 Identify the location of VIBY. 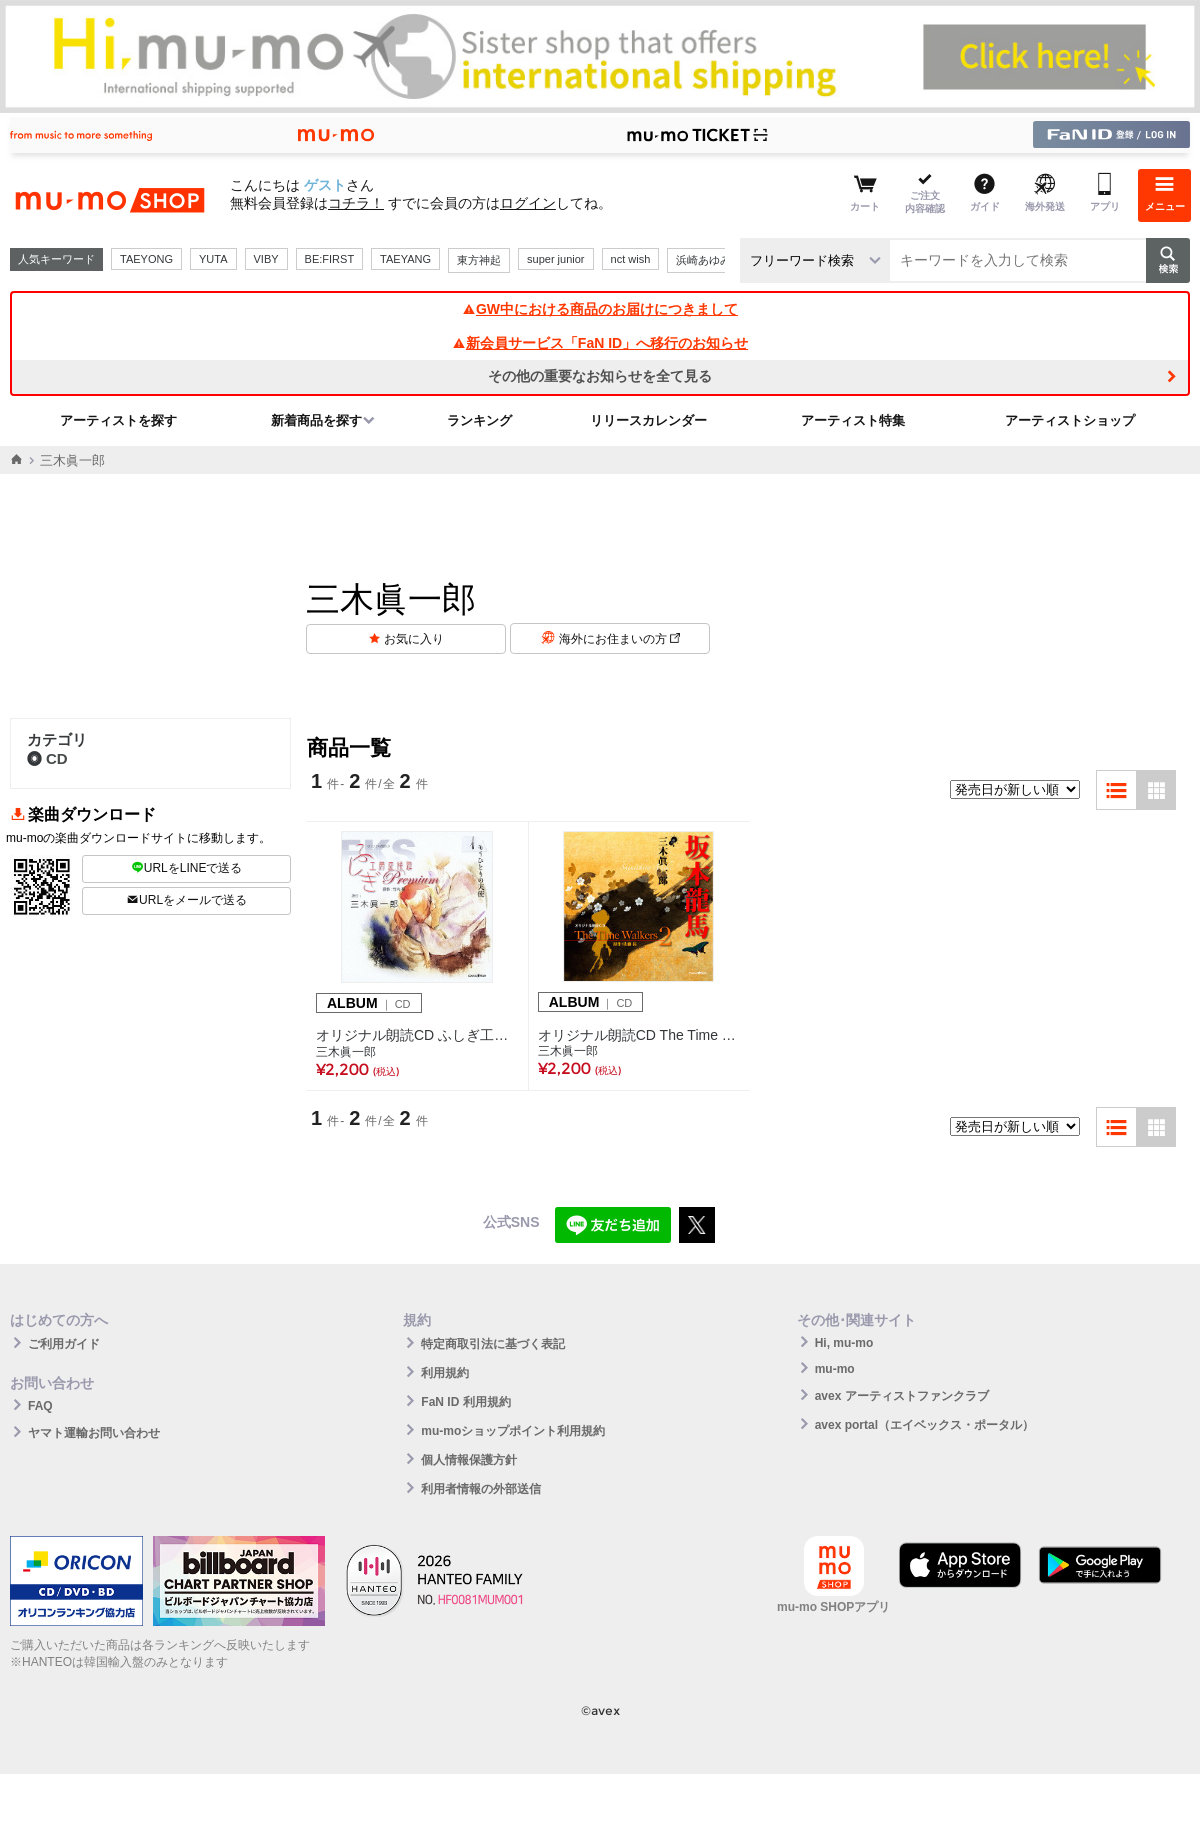
(266, 259).